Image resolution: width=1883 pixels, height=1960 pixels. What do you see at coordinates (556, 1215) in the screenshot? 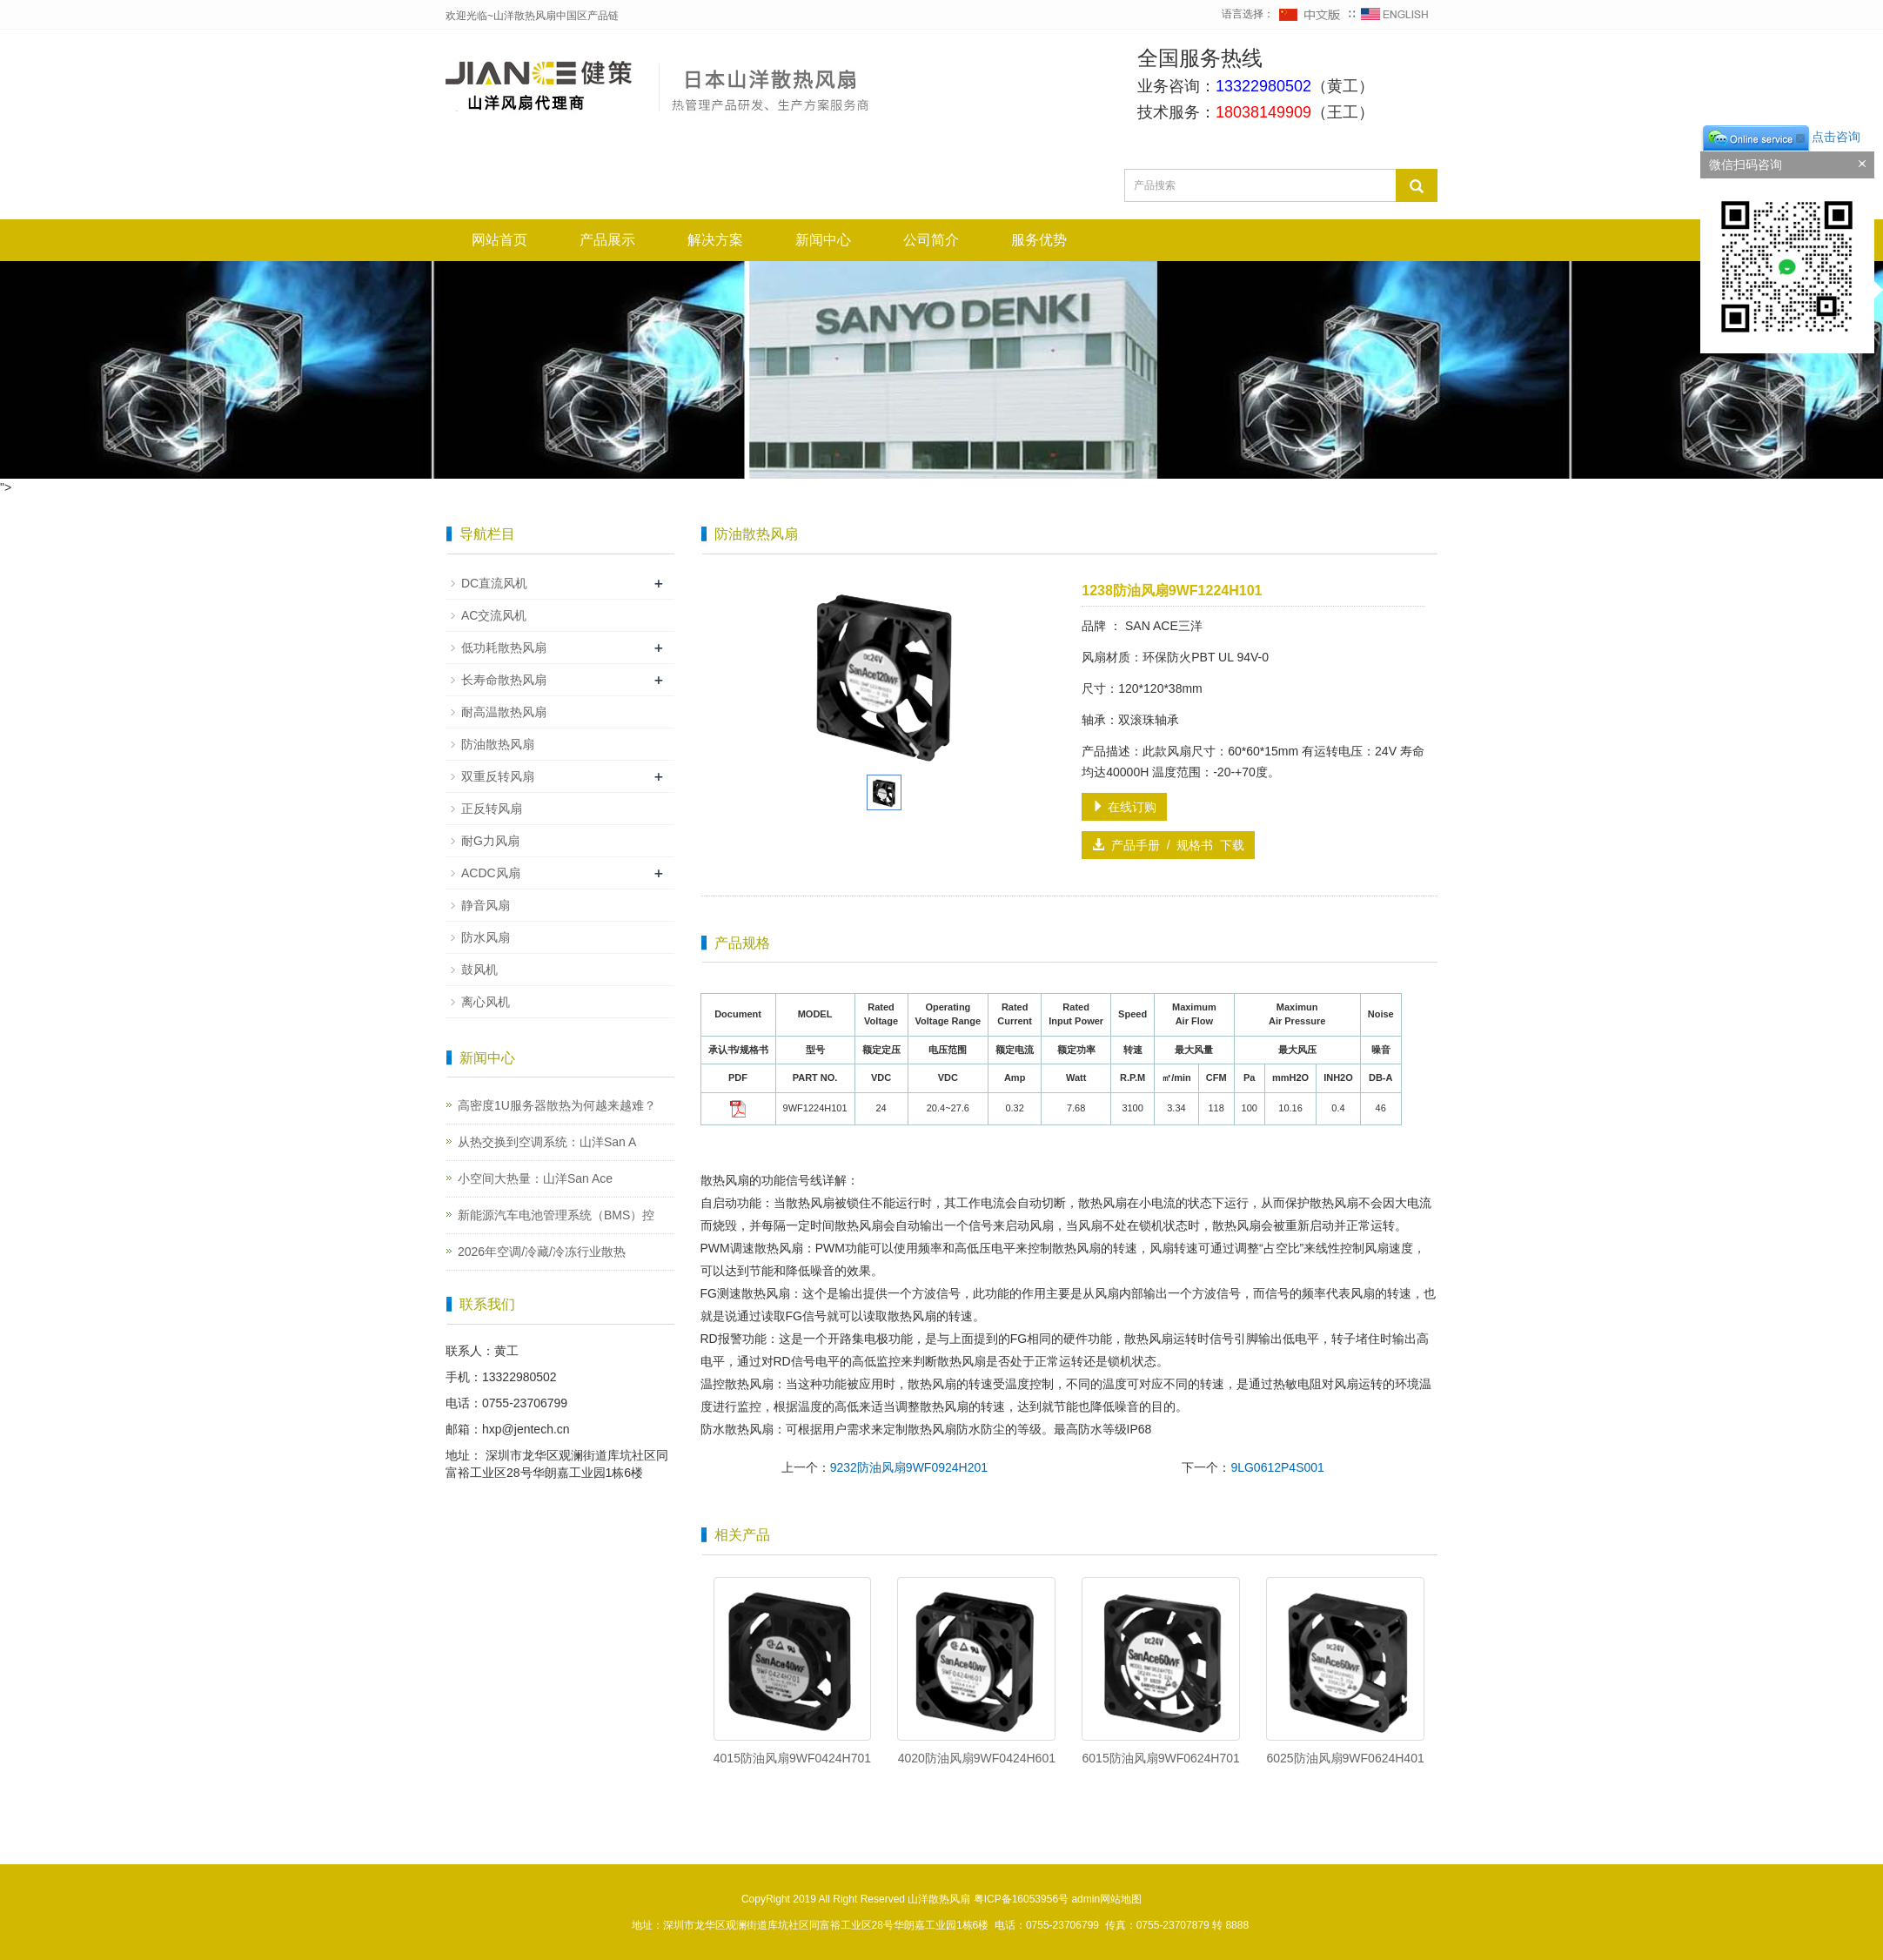
I see `新能源汽车电池管理系统（BMS）控` at bounding box center [556, 1215].